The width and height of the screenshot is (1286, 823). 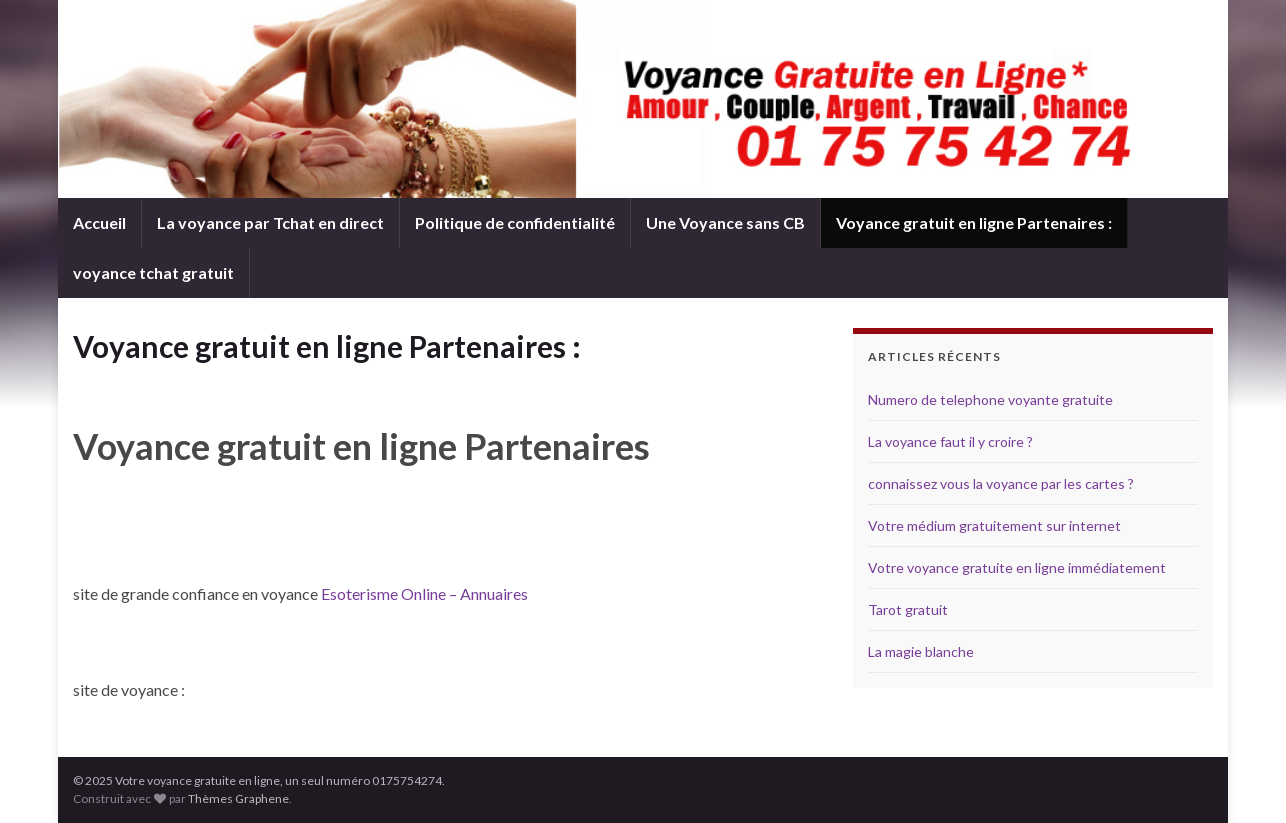 What do you see at coordinates (1017, 567) in the screenshot?
I see `Votre voyance gratuite en ligne immédiatement` at bounding box center [1017, 567].